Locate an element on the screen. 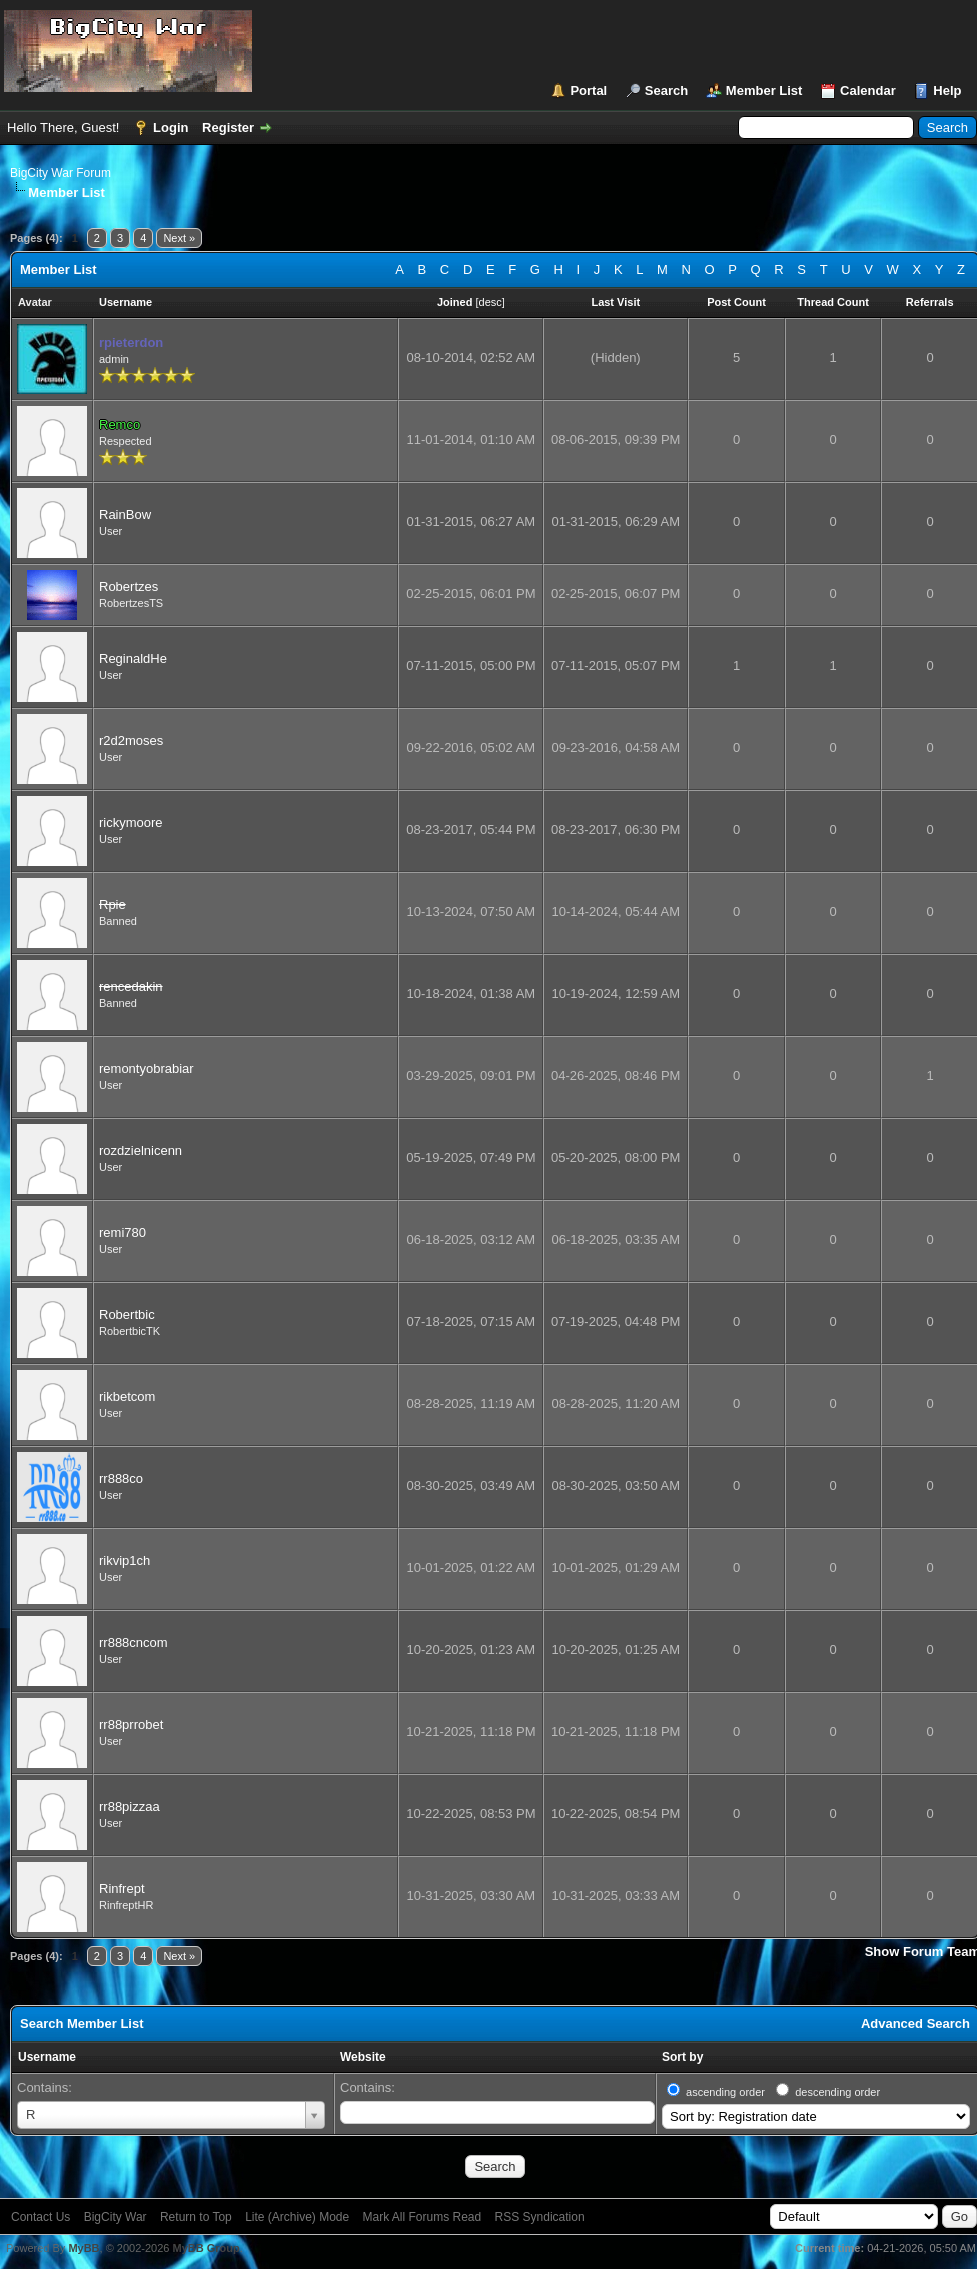 The height and width of the screenshot is (2269, 977). Calendar is located at coordinates (868, 90).